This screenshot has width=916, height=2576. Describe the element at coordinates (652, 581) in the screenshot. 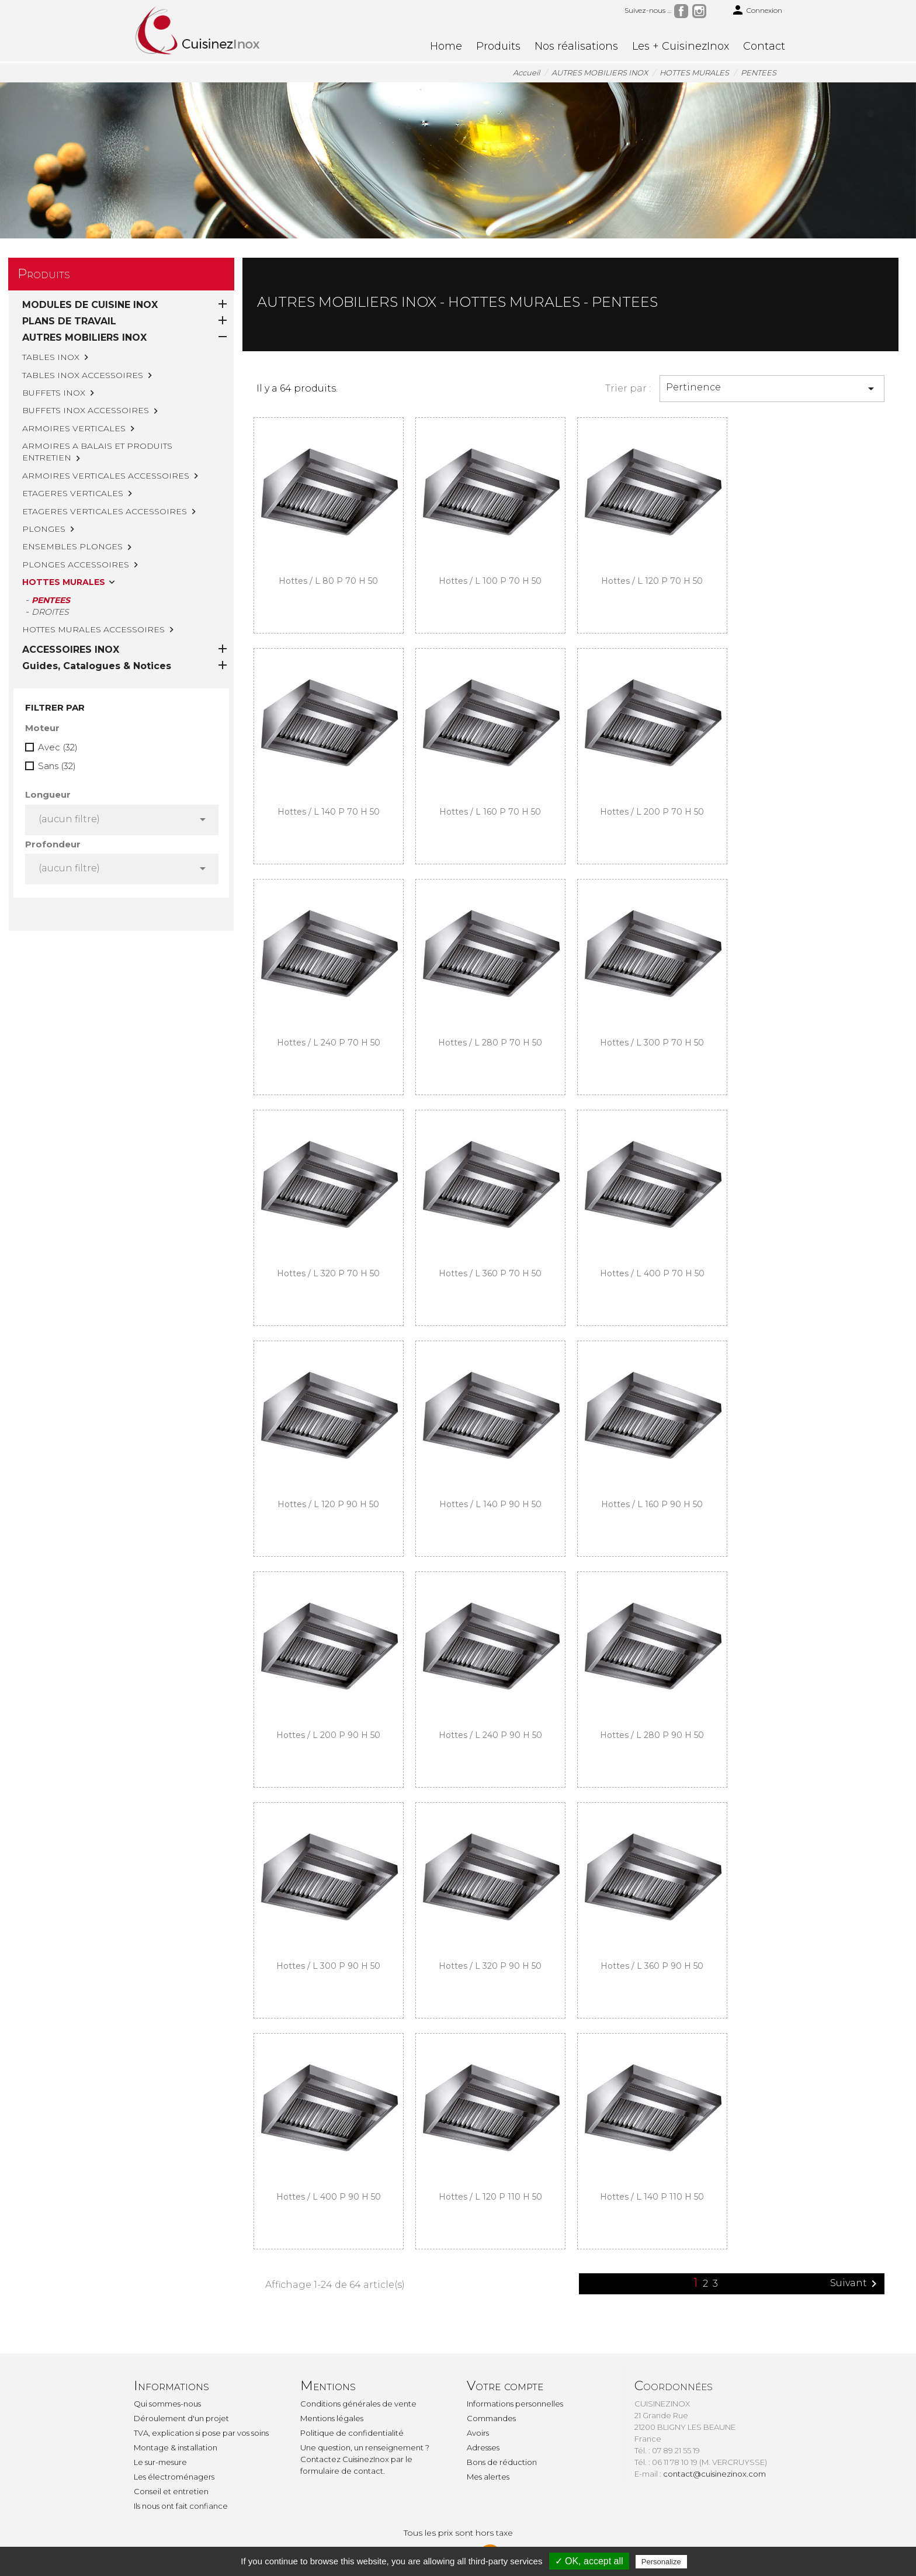

I see `Hottes / L 120 P 70 H 50` at that location.